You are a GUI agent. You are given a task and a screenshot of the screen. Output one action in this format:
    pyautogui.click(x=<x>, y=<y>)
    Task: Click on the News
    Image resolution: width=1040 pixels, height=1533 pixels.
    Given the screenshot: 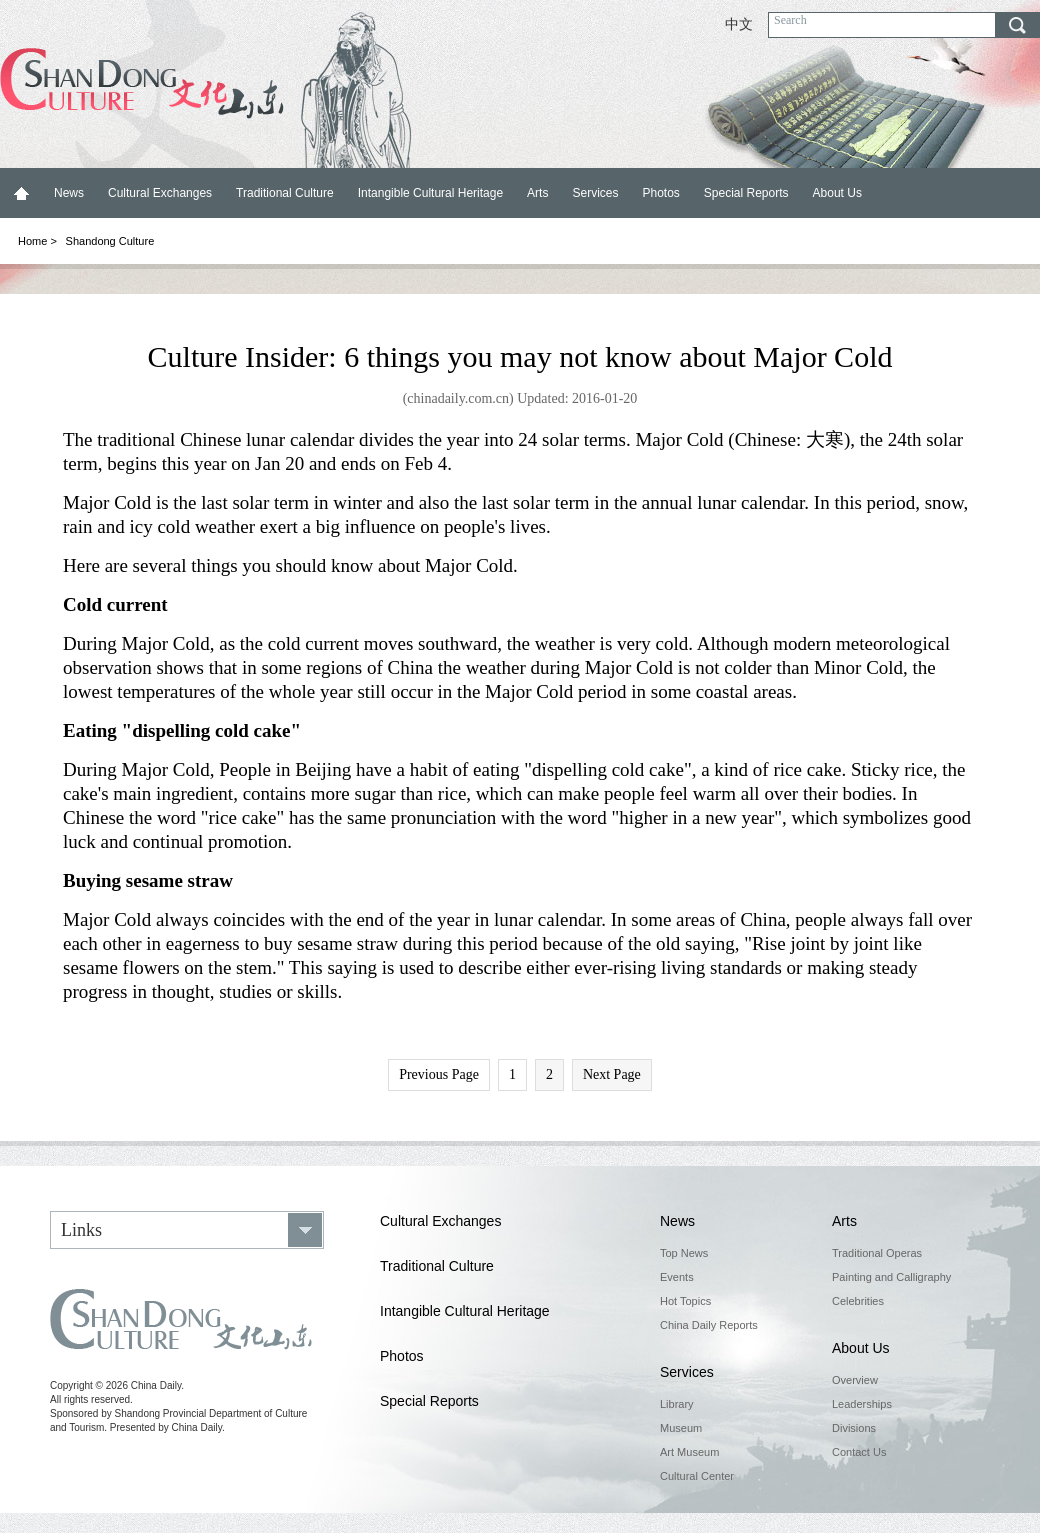 What is the action you would take?
    pyautogui.click(x=69, y=193)
    